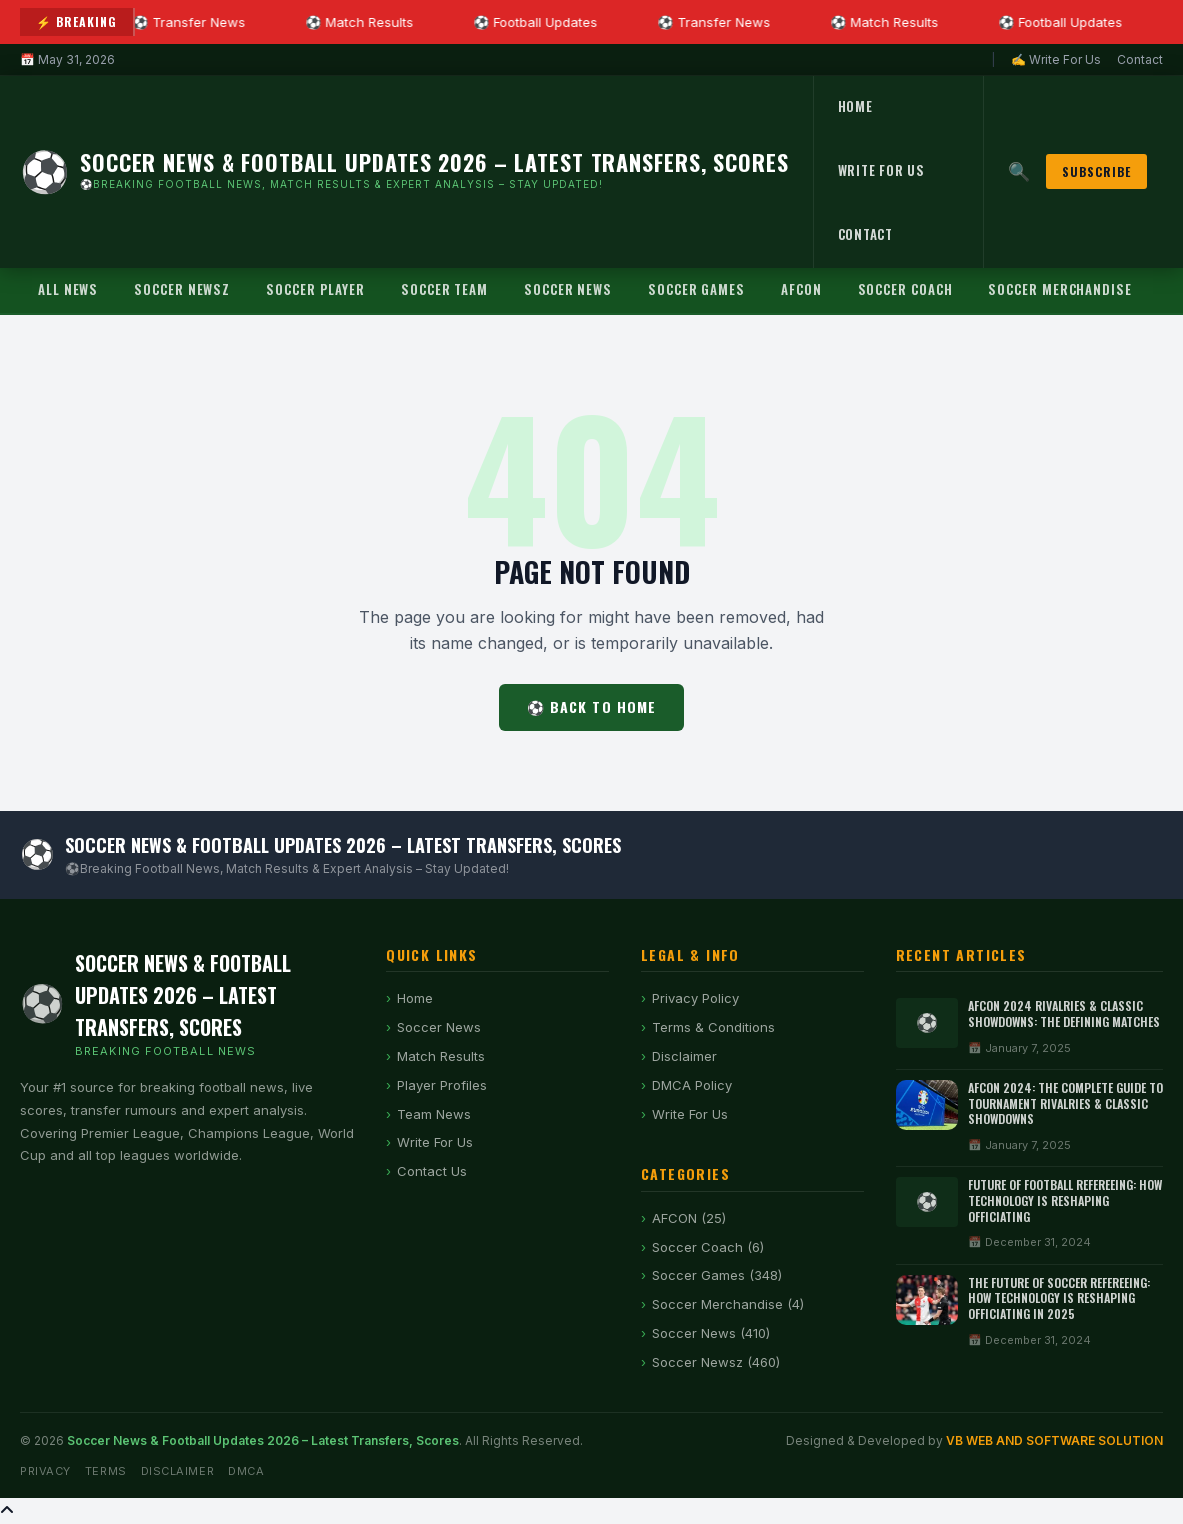 The height and width of the screenshot is (1524, 1183). I want to click on Soccer Newsz, so click(182, 289).